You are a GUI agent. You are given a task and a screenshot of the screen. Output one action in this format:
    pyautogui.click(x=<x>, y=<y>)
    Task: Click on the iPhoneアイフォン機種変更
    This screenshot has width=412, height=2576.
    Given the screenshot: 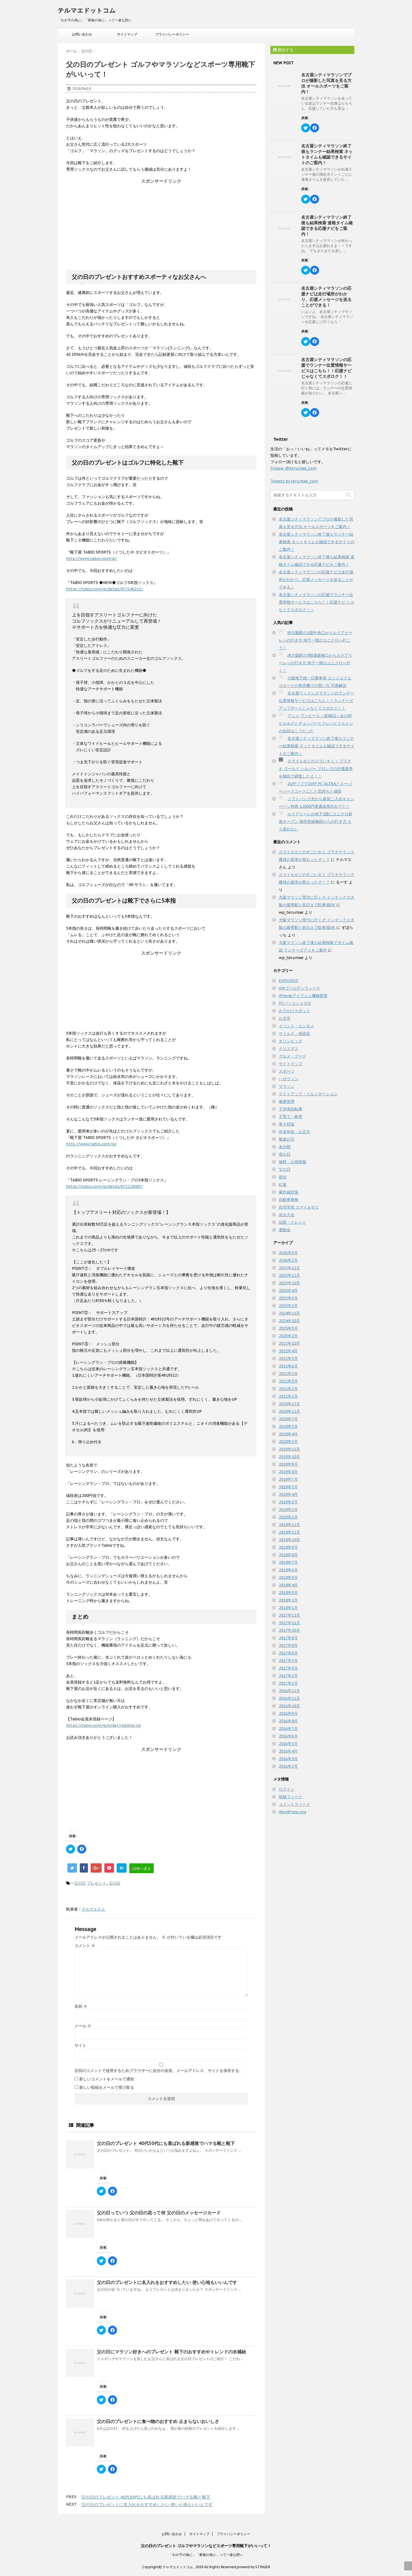 What is the action you would take?
    pyautogui.click(x=303, y=995)
    